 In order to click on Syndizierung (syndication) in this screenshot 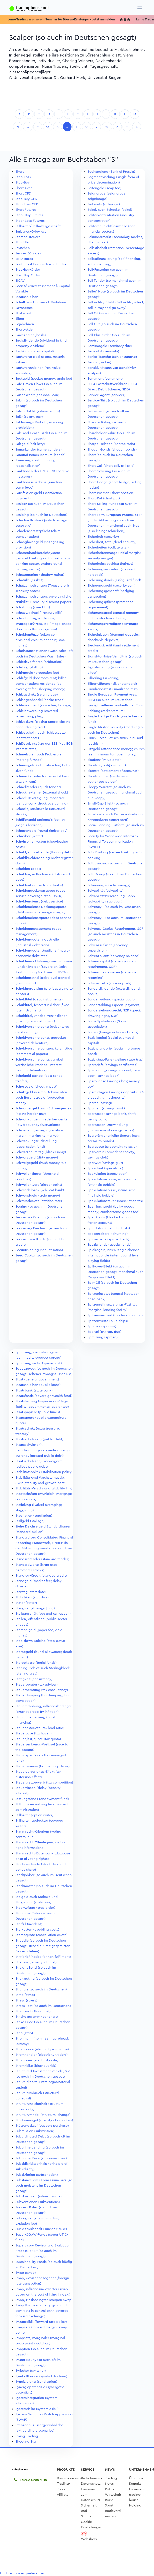, I will do `click(36, 2381)`.